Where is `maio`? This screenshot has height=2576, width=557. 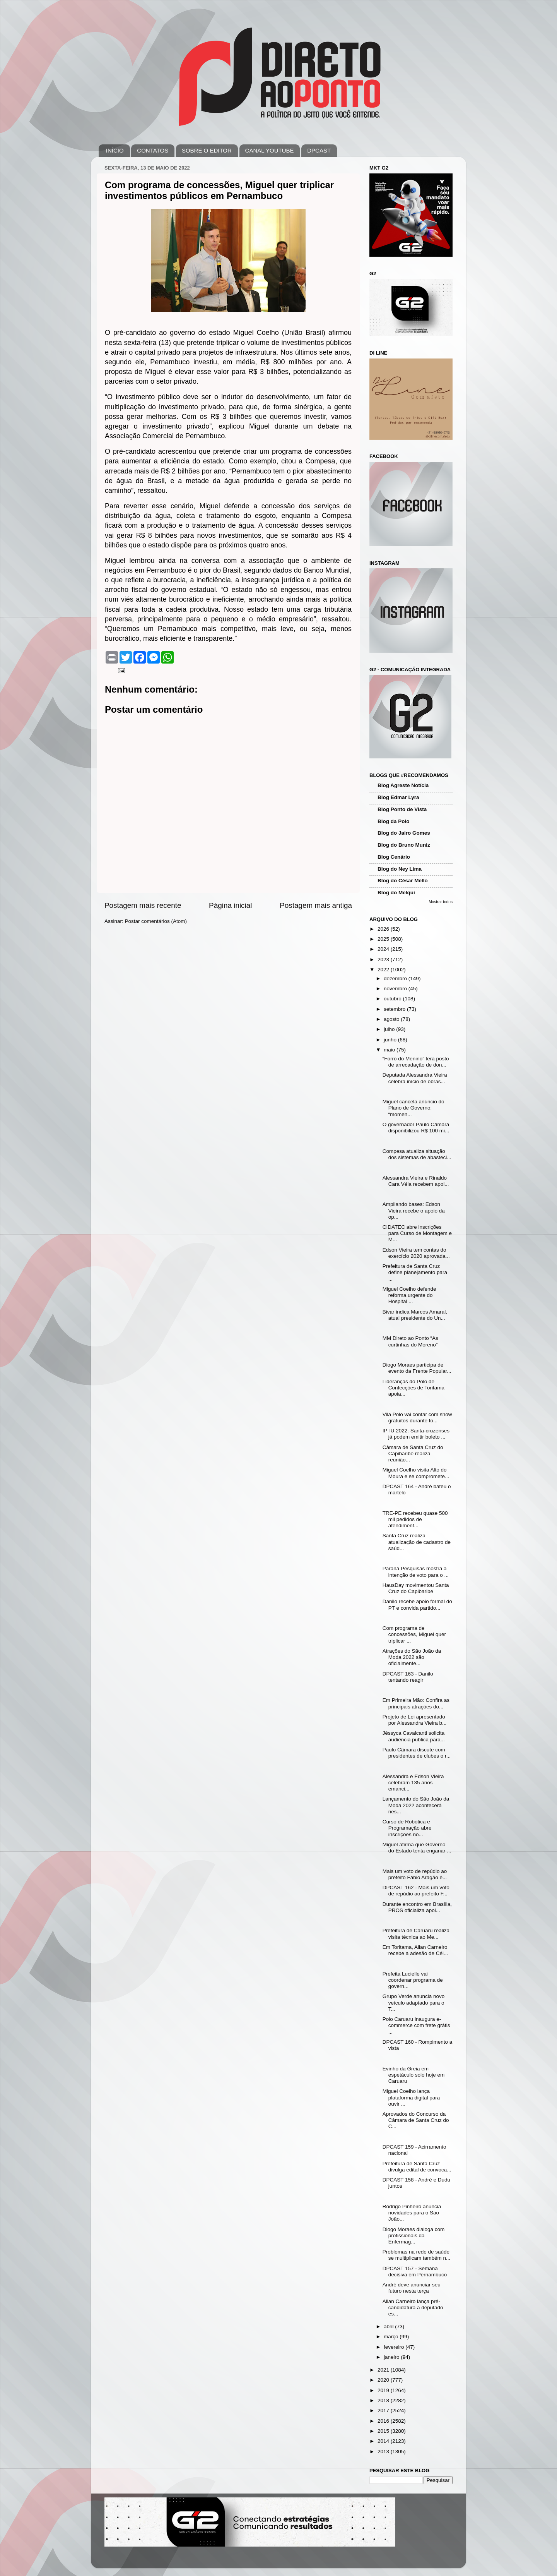
maio is located at coordinates (390, 1050).